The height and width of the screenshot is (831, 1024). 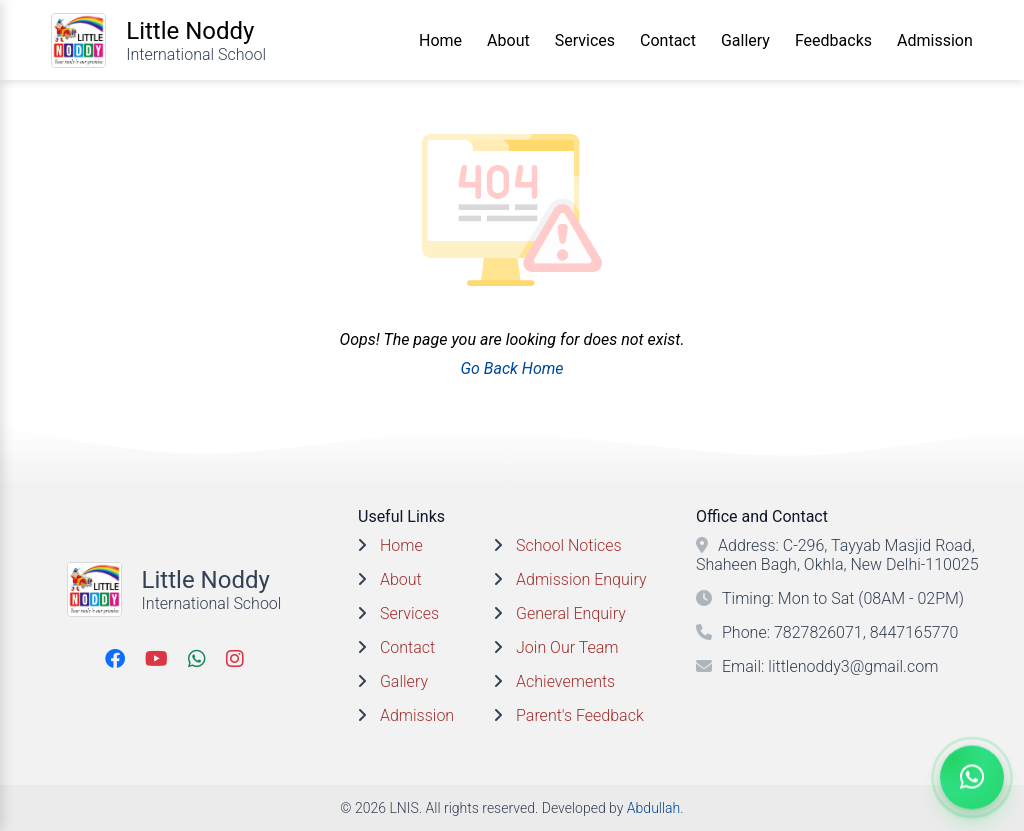 What do you see at coordinates (571, 613) in the screenshot?
I see `General Enquiry` at bounding box center [571, 613].